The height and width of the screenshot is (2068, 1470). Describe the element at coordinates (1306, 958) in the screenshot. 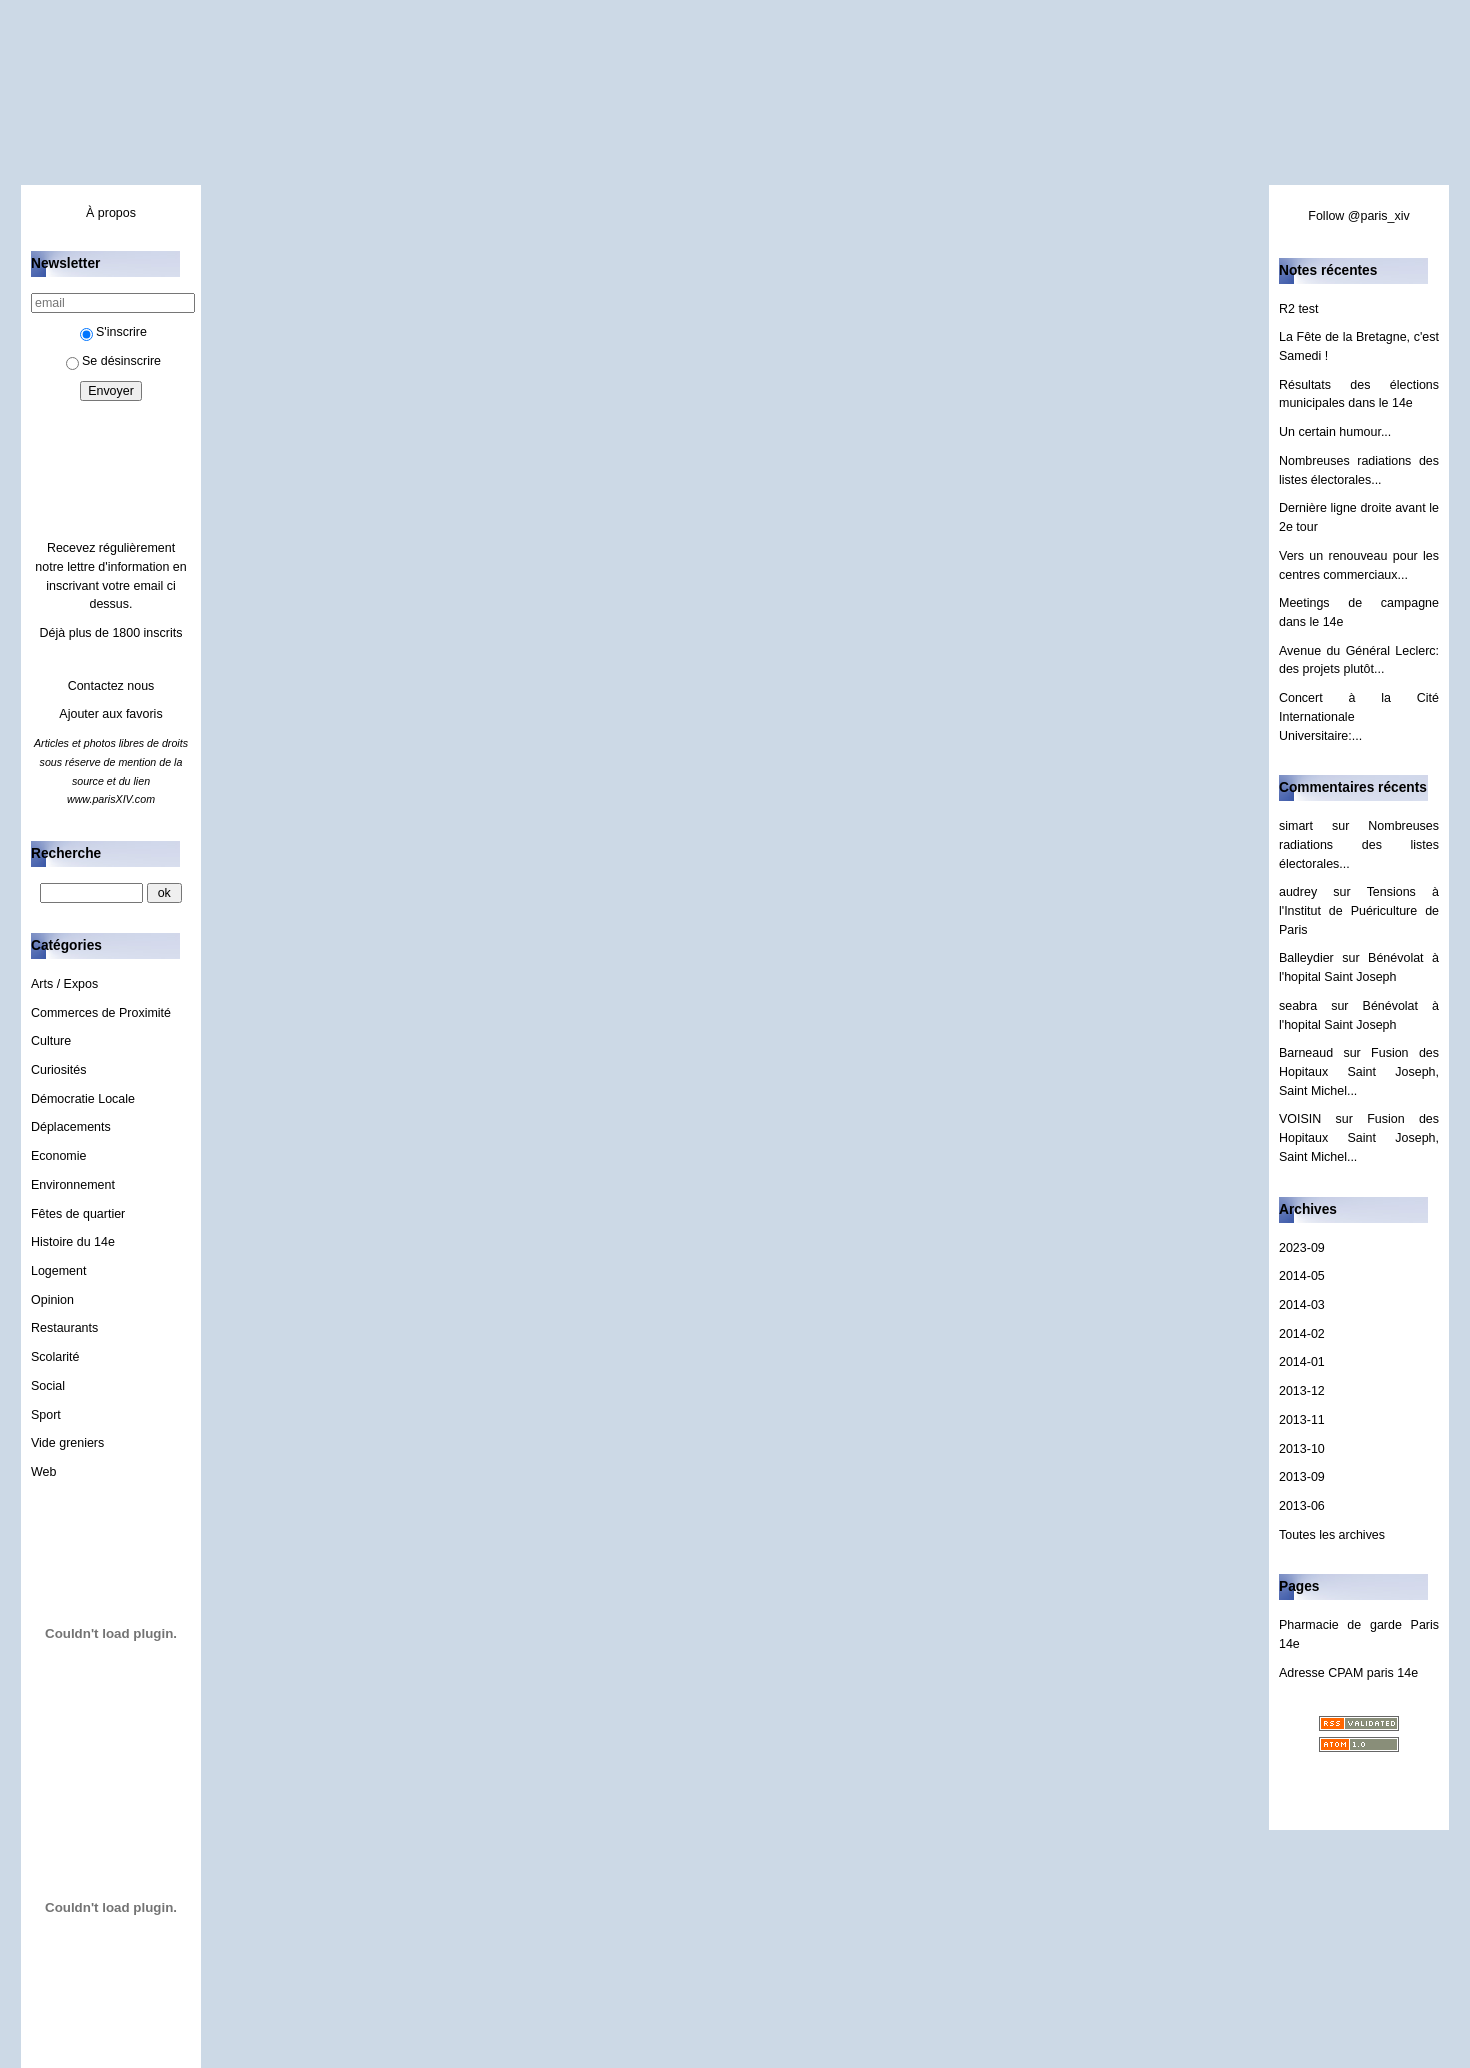

I see `Balleydier` at that location.